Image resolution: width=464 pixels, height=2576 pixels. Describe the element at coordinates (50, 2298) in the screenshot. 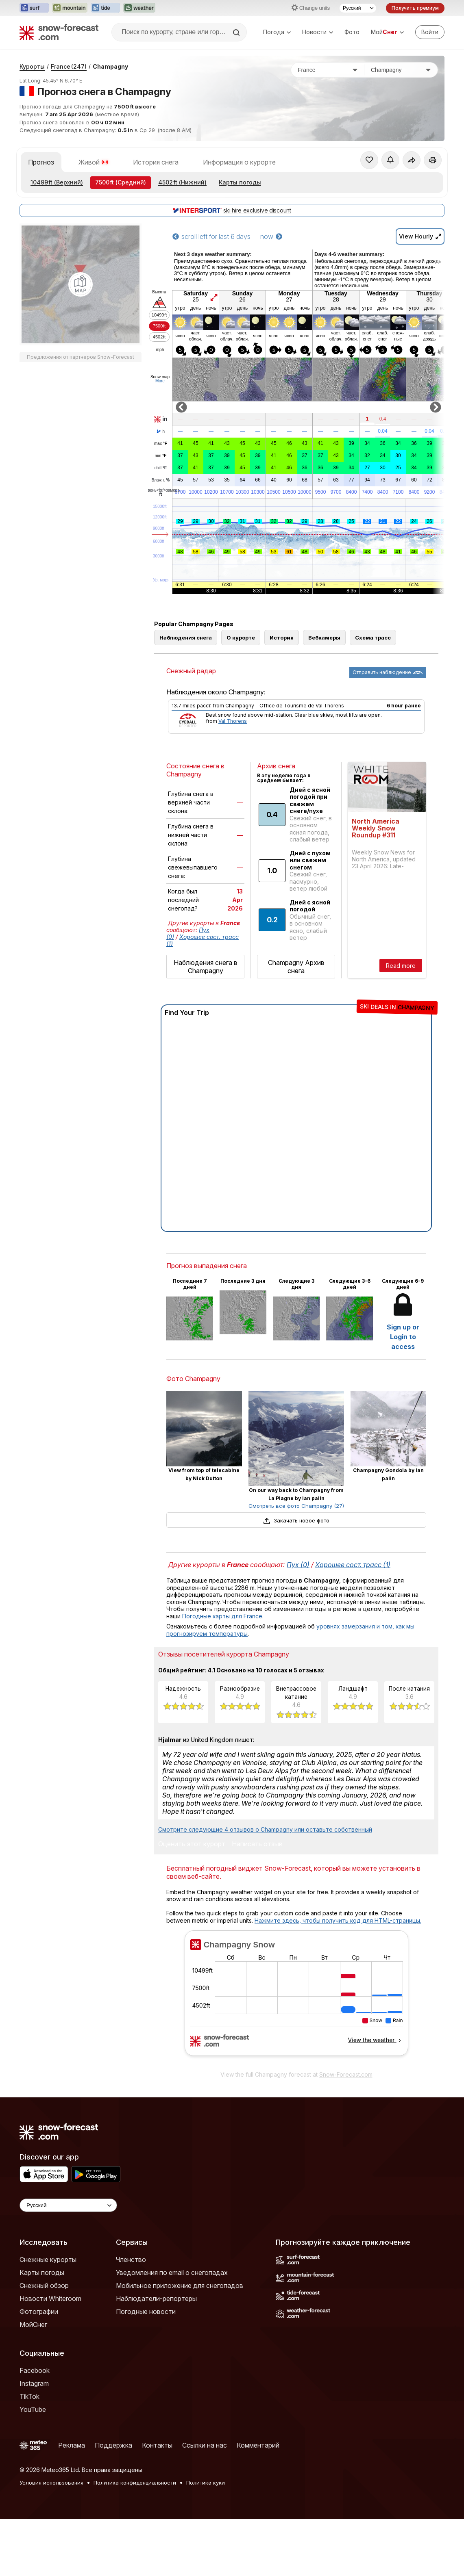

I see `Новости Whiteroom` at that location.